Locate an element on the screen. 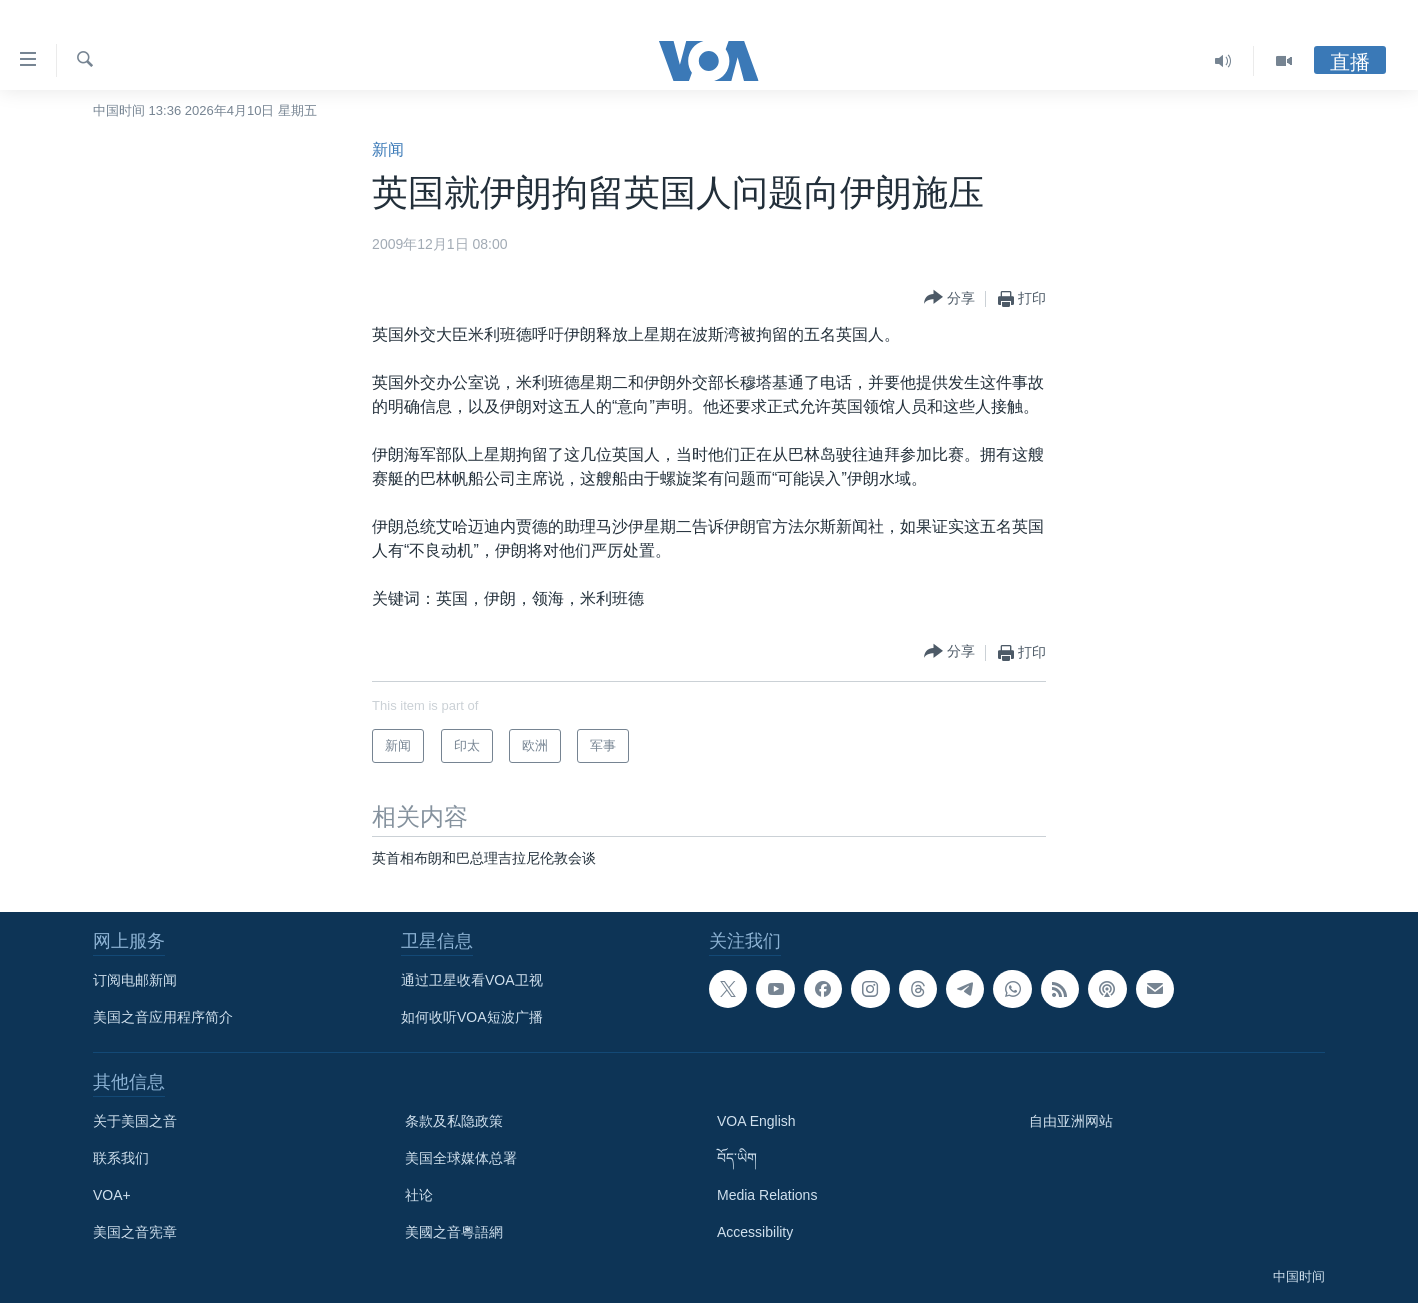  美國之音粵語網 is located at coordinates (454, 1232).